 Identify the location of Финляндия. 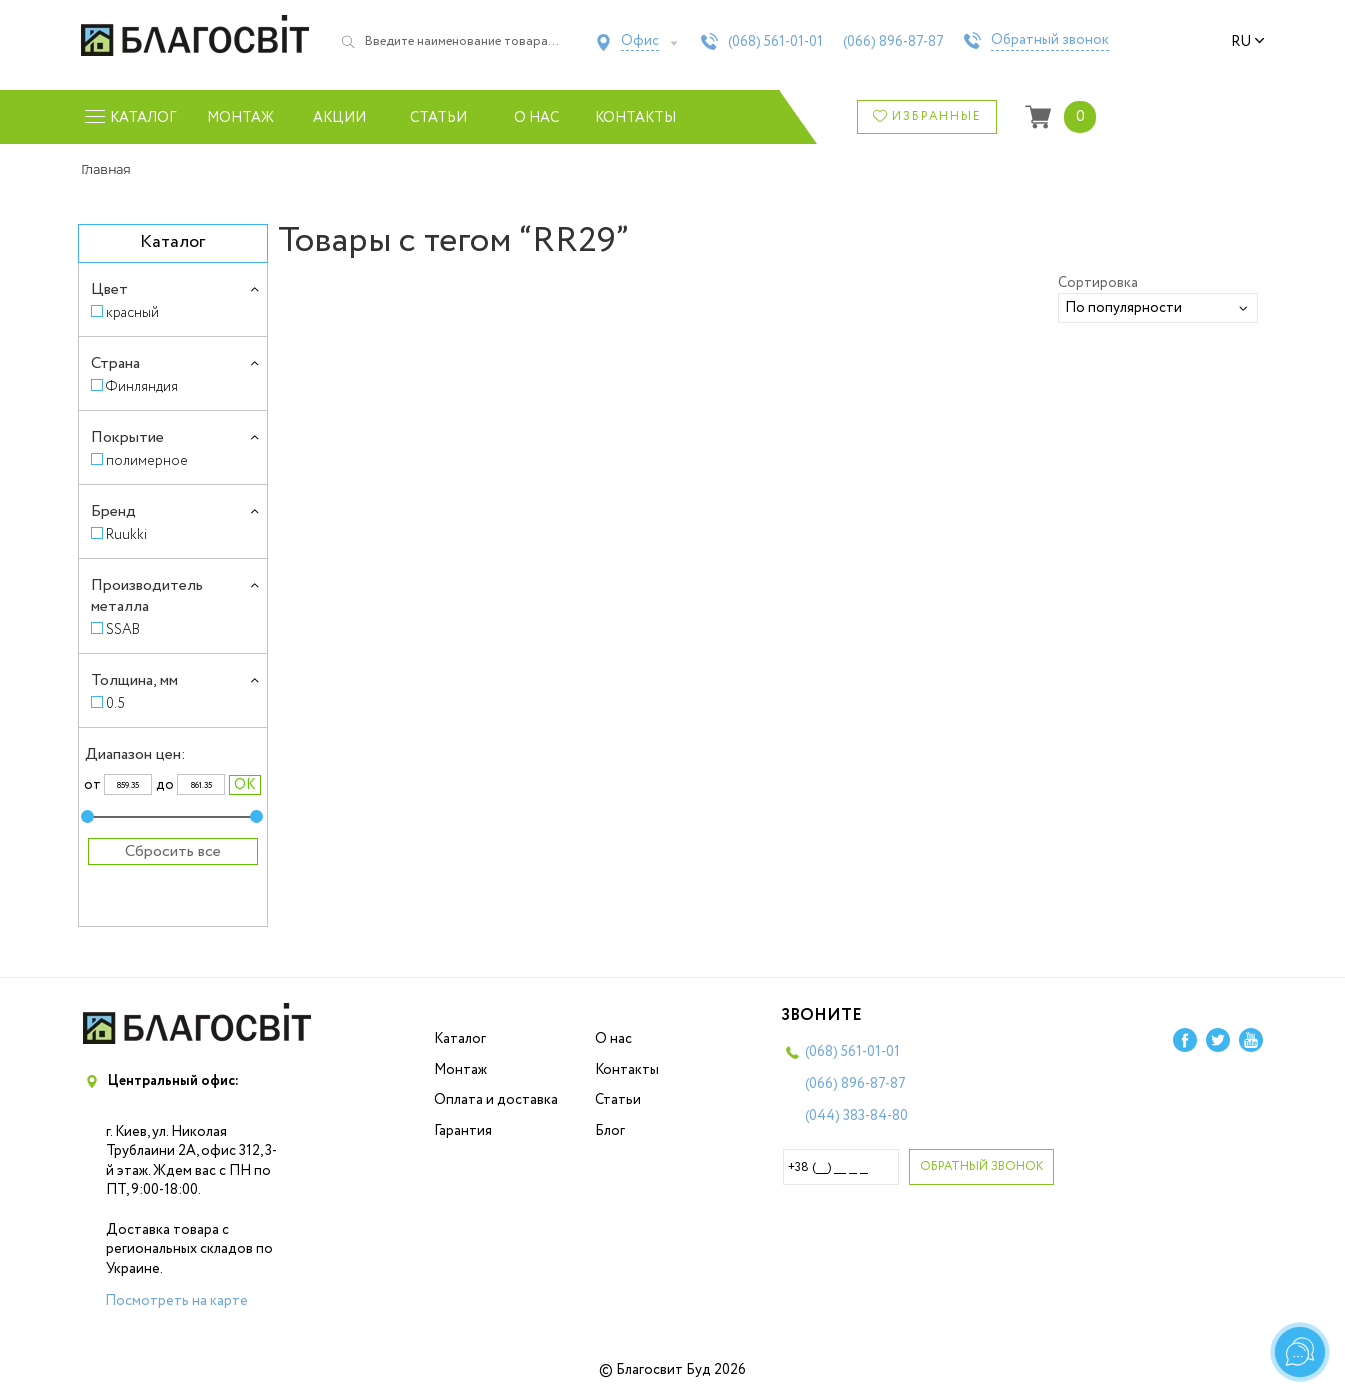
(142, 386).